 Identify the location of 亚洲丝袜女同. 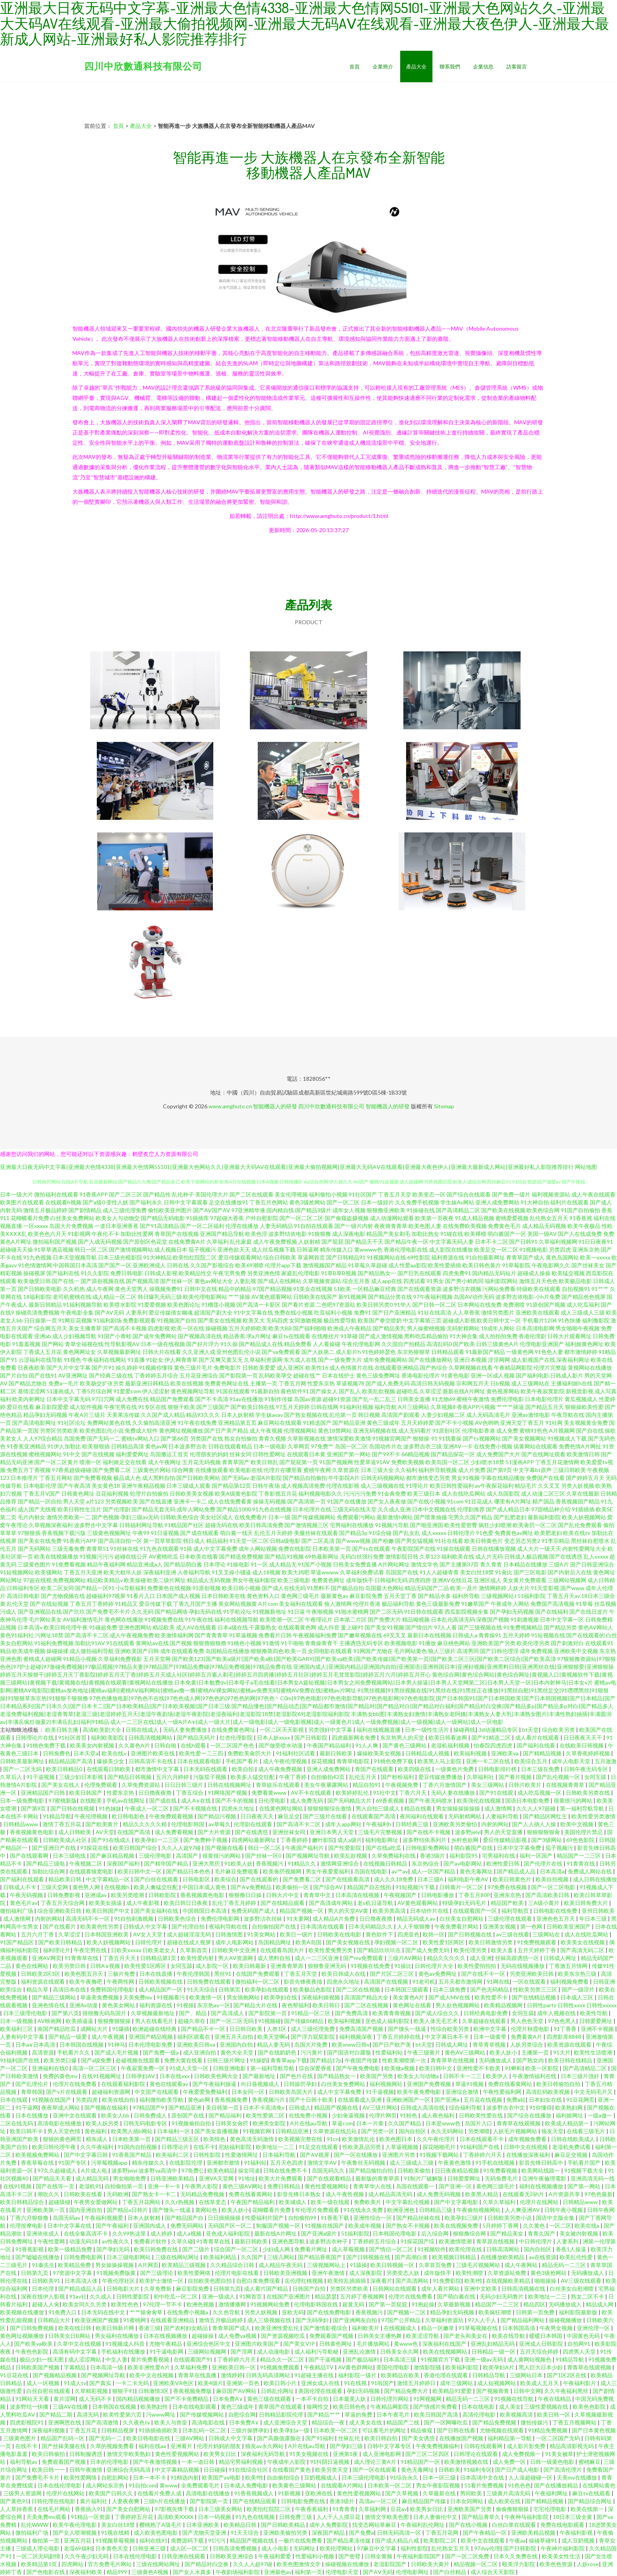
(289, 1832).